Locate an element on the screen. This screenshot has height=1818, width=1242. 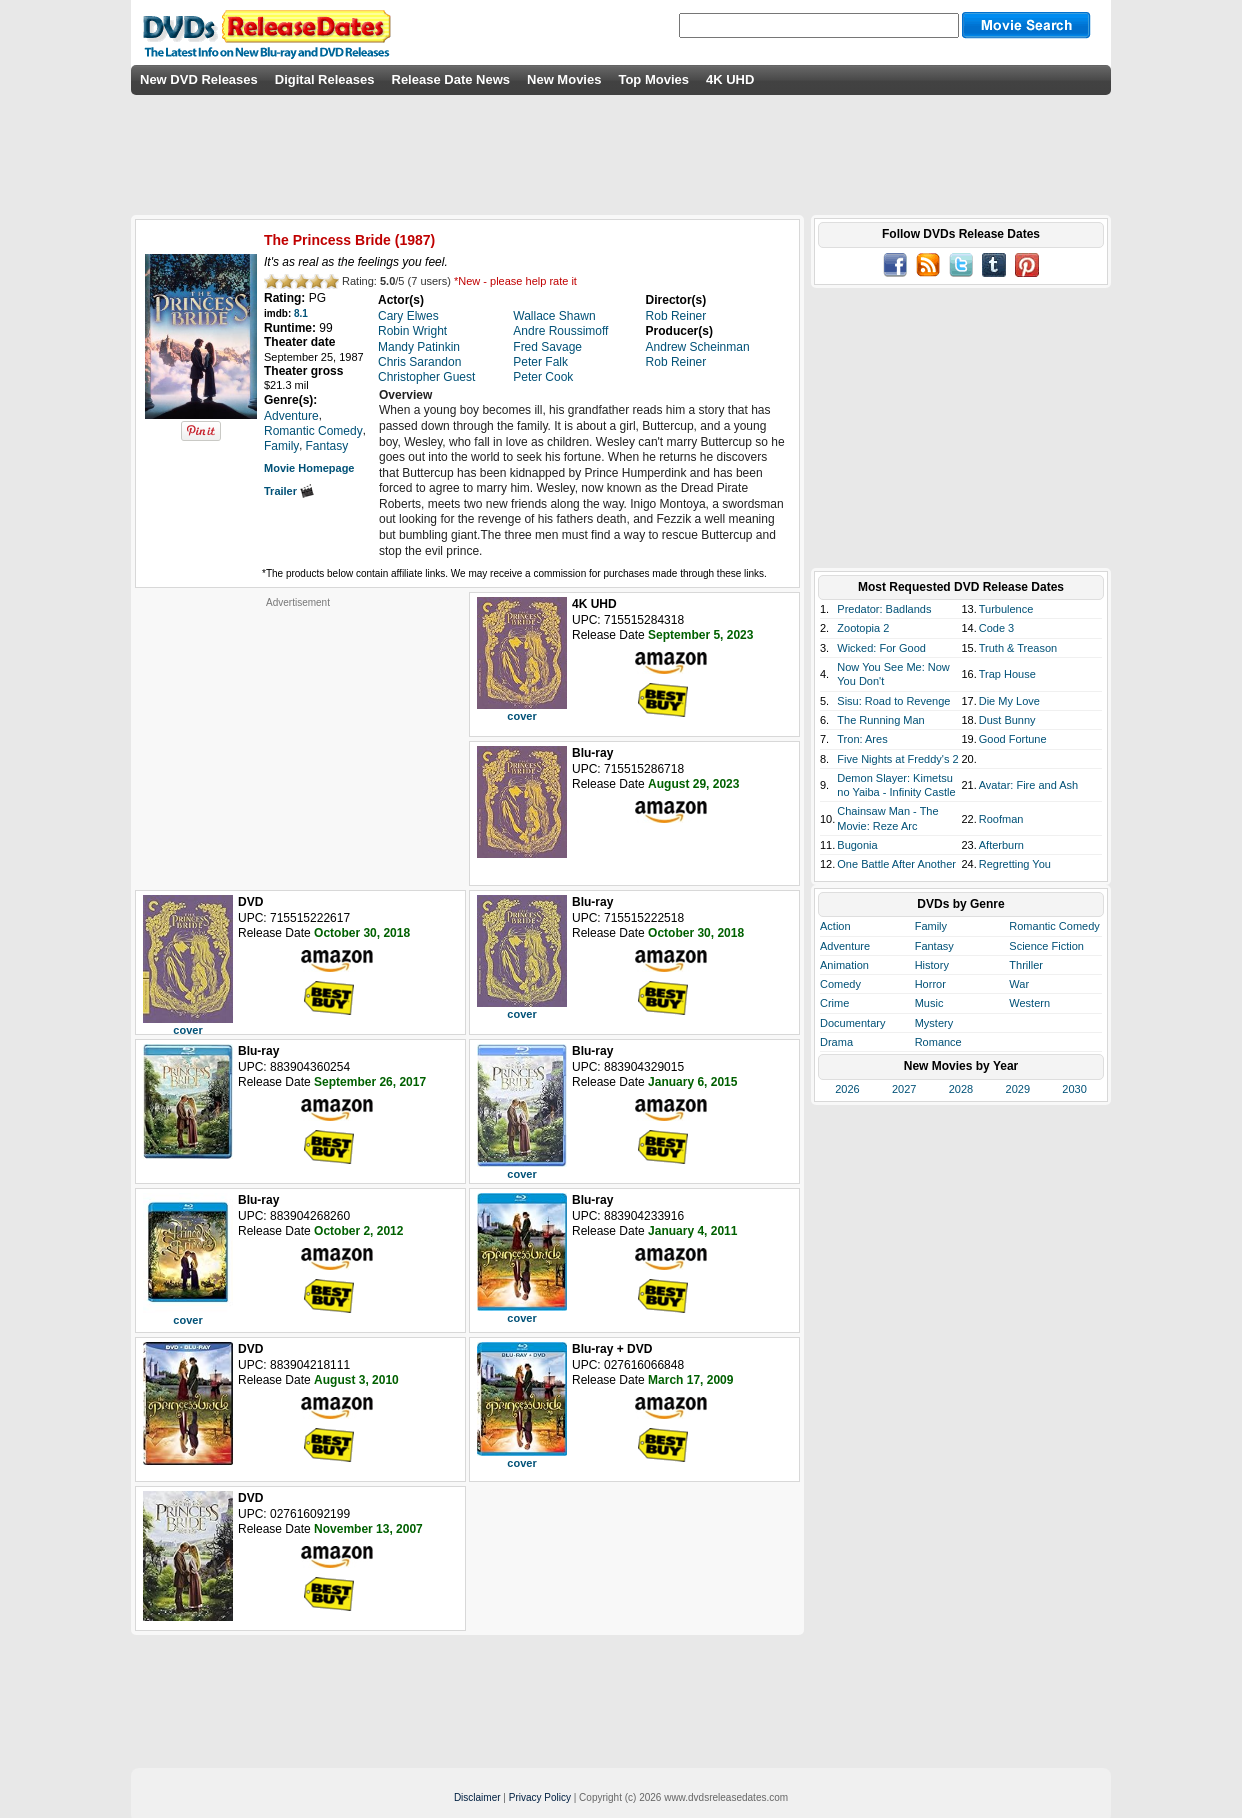
Romance is located at coordinates (938, 1042).